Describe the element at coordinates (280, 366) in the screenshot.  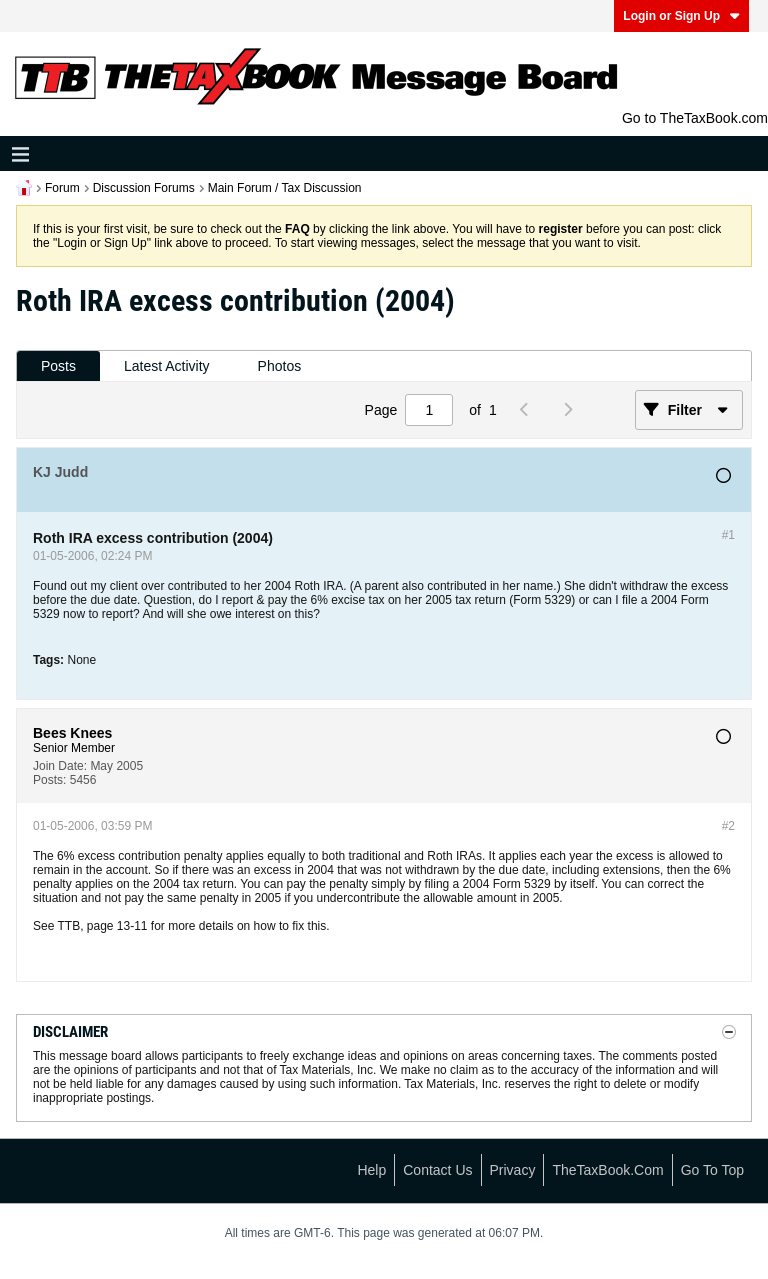
I see `Photos` at that location.